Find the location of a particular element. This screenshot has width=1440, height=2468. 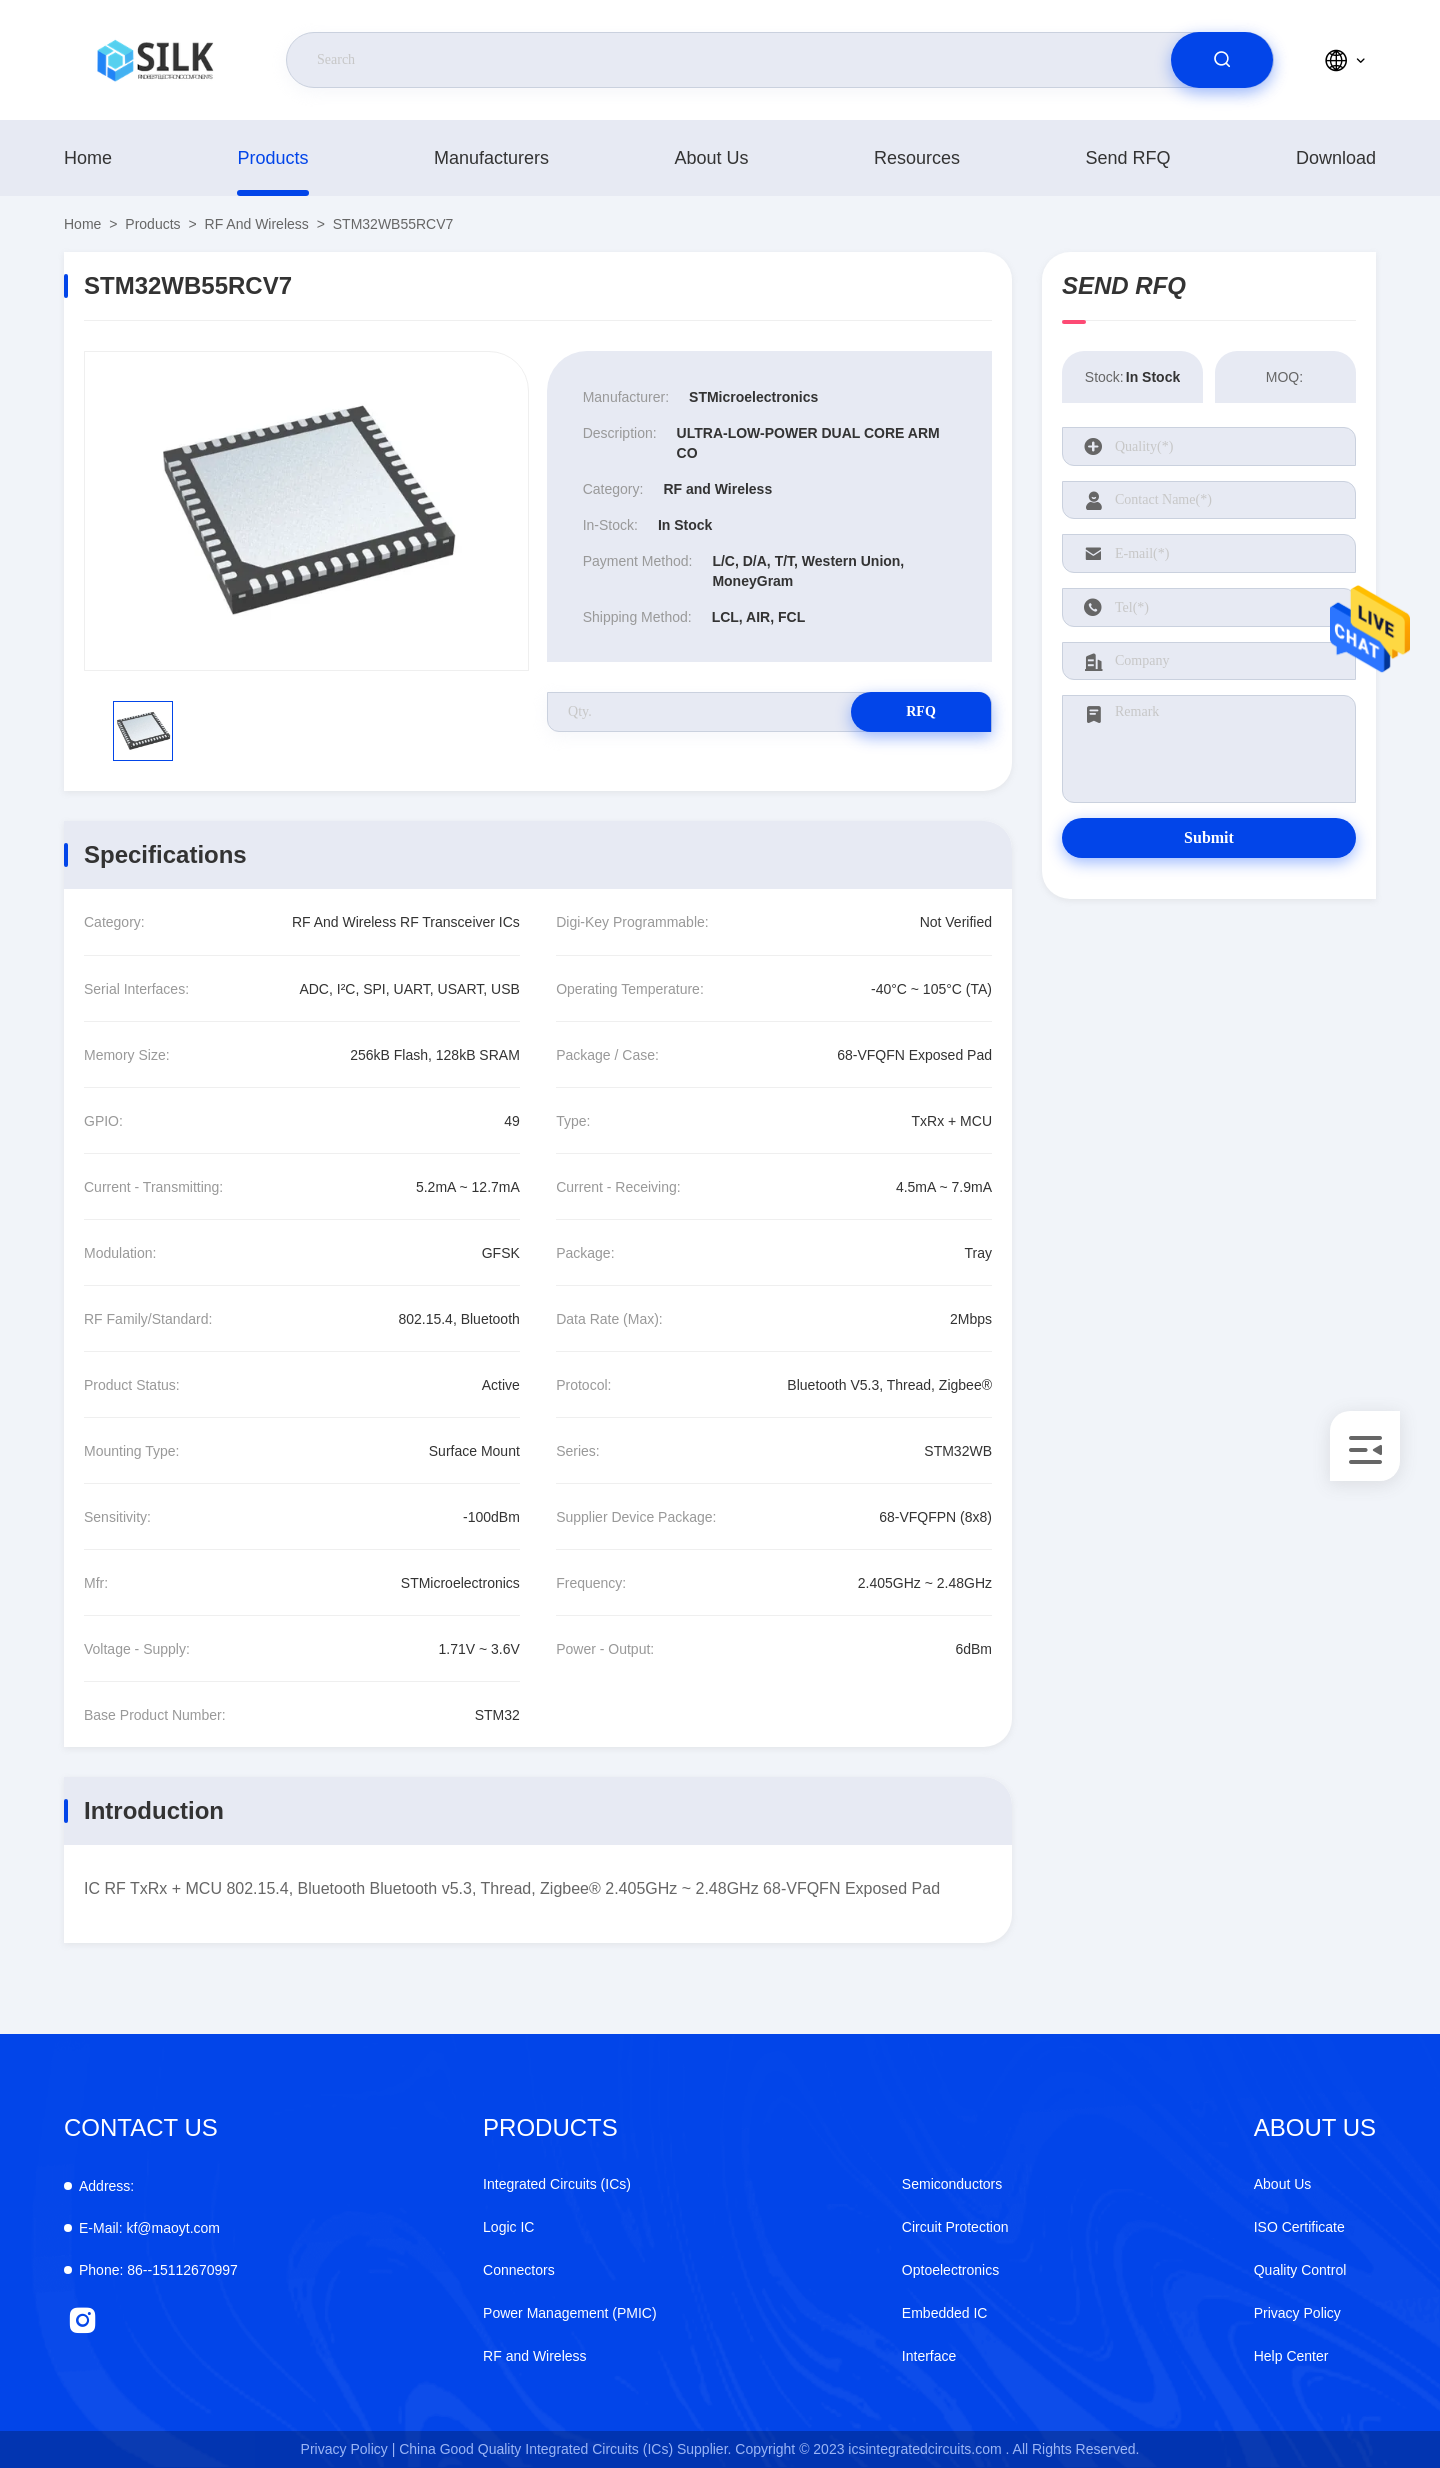

manufacturers is located at coordinates (491, 158).